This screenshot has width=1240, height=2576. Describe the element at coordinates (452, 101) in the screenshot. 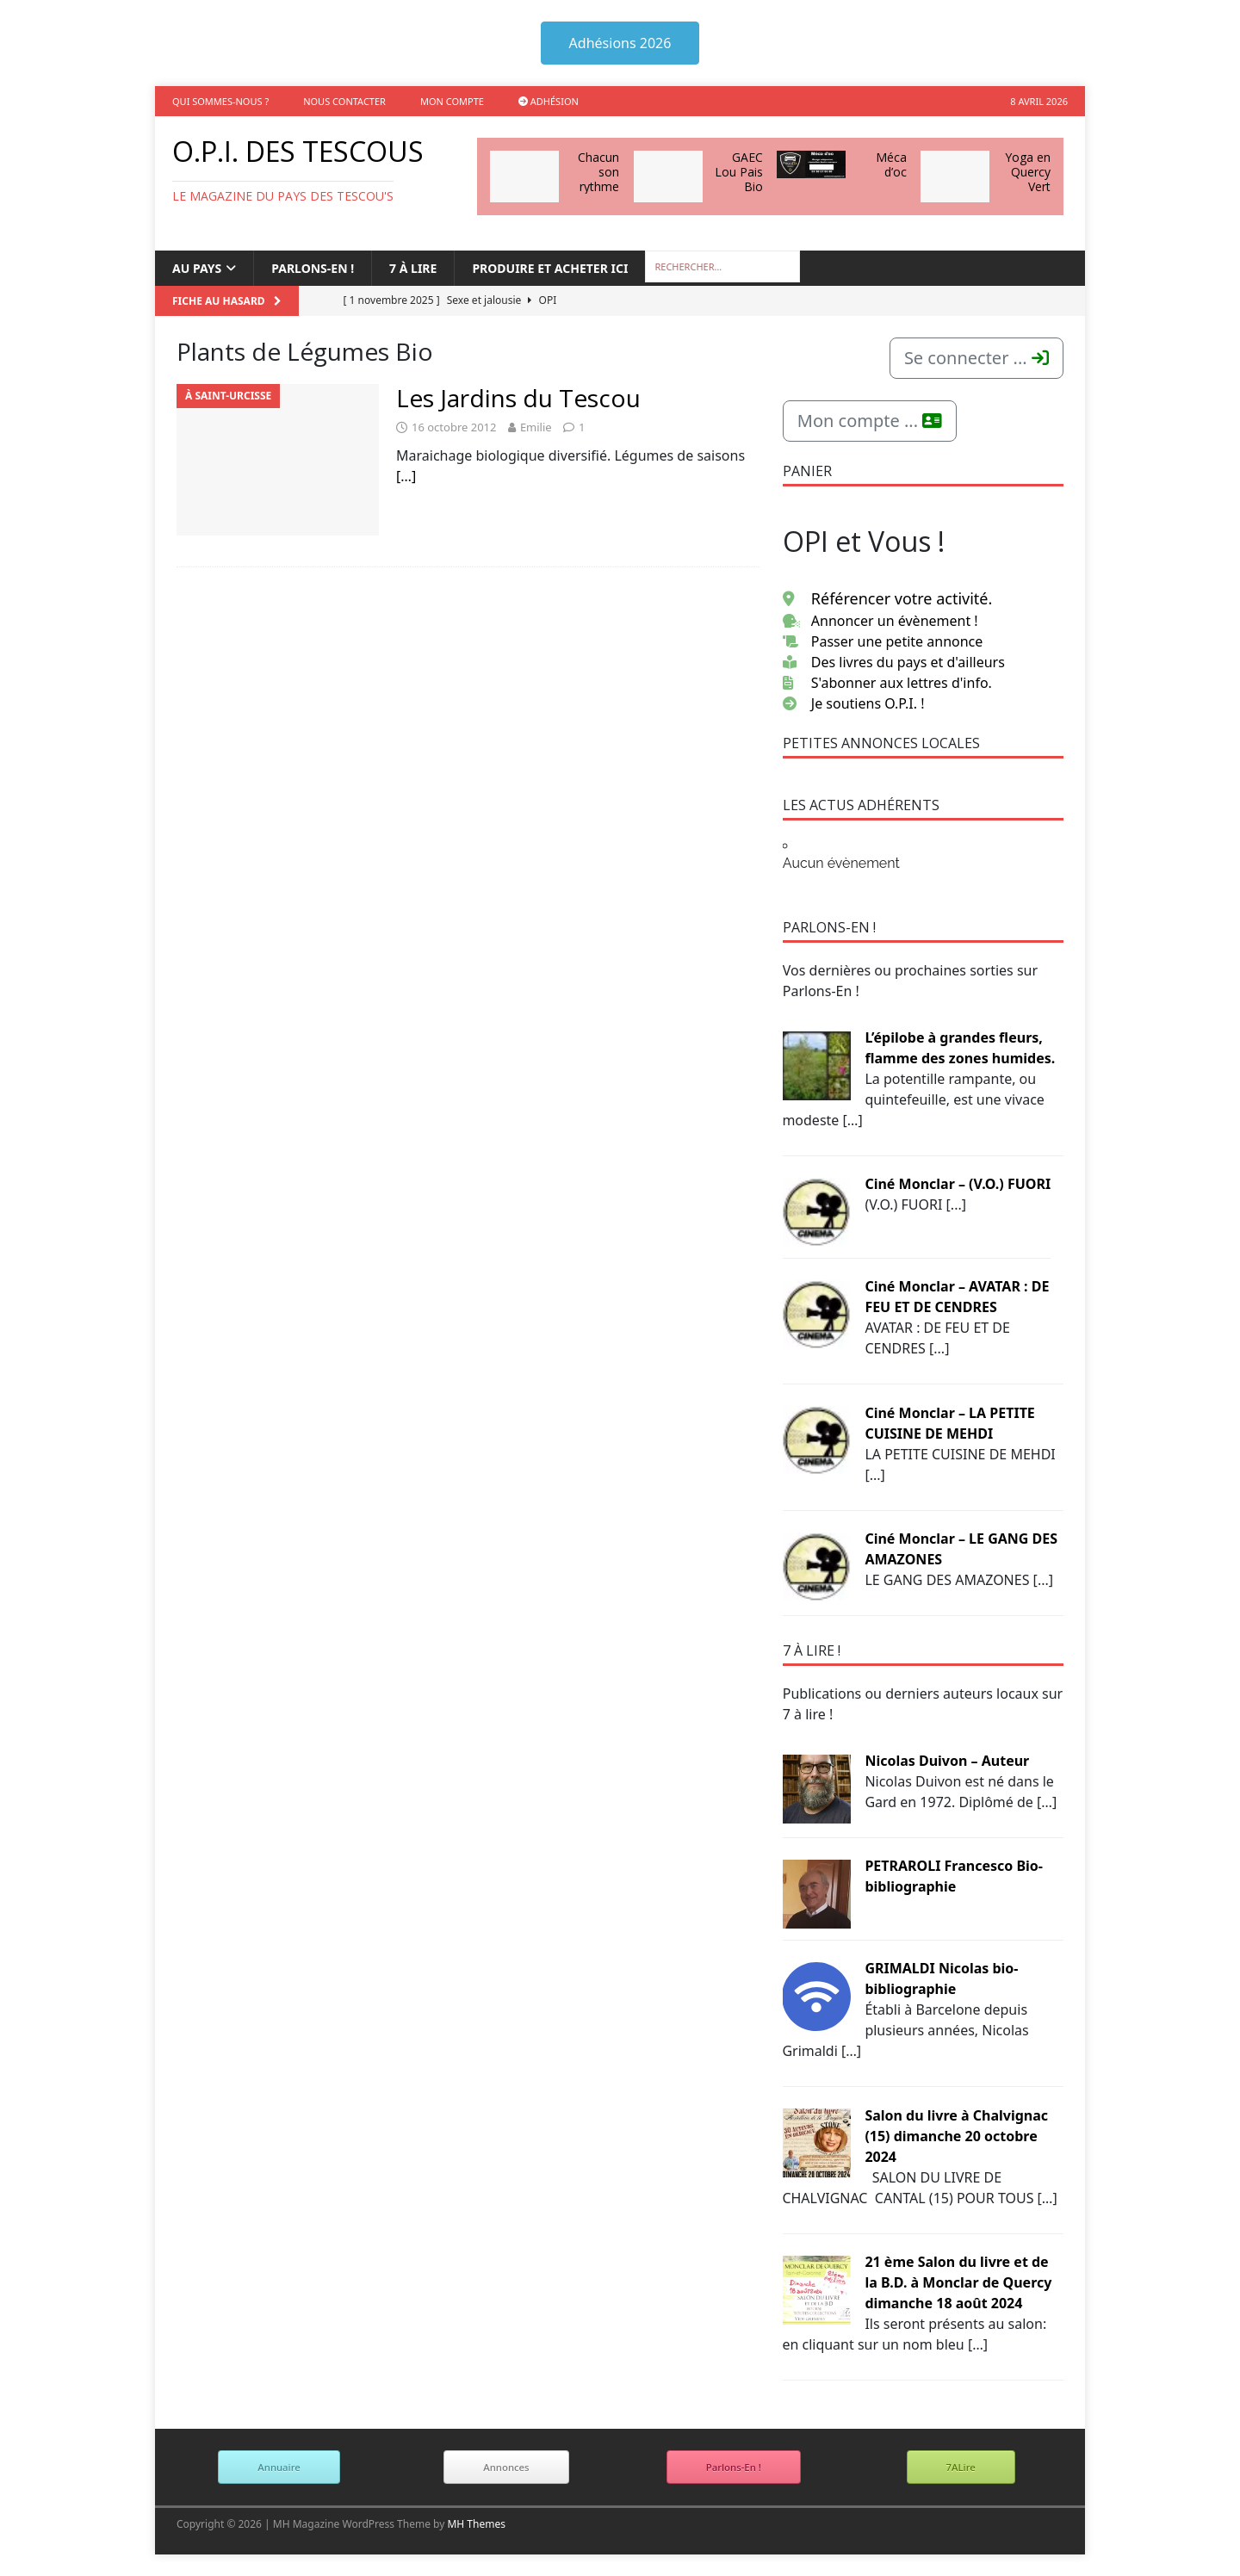

I see `Mon compte` at that location.